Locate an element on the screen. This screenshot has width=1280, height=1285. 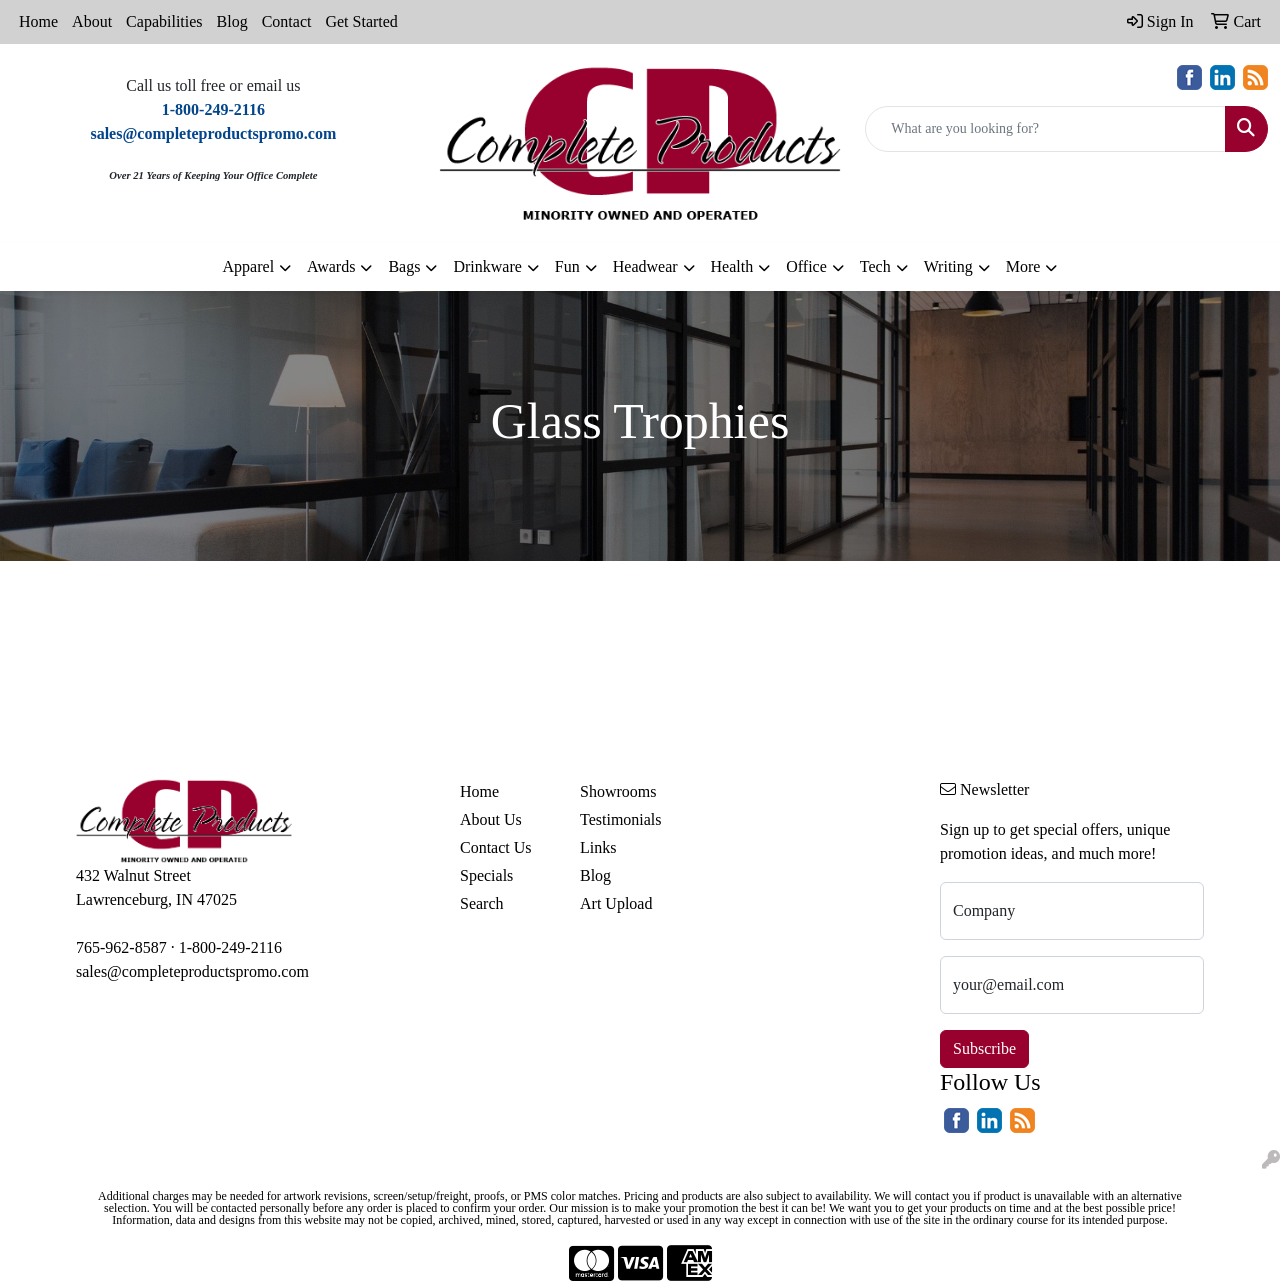
Health [button] is located at coordinates (732, 266).